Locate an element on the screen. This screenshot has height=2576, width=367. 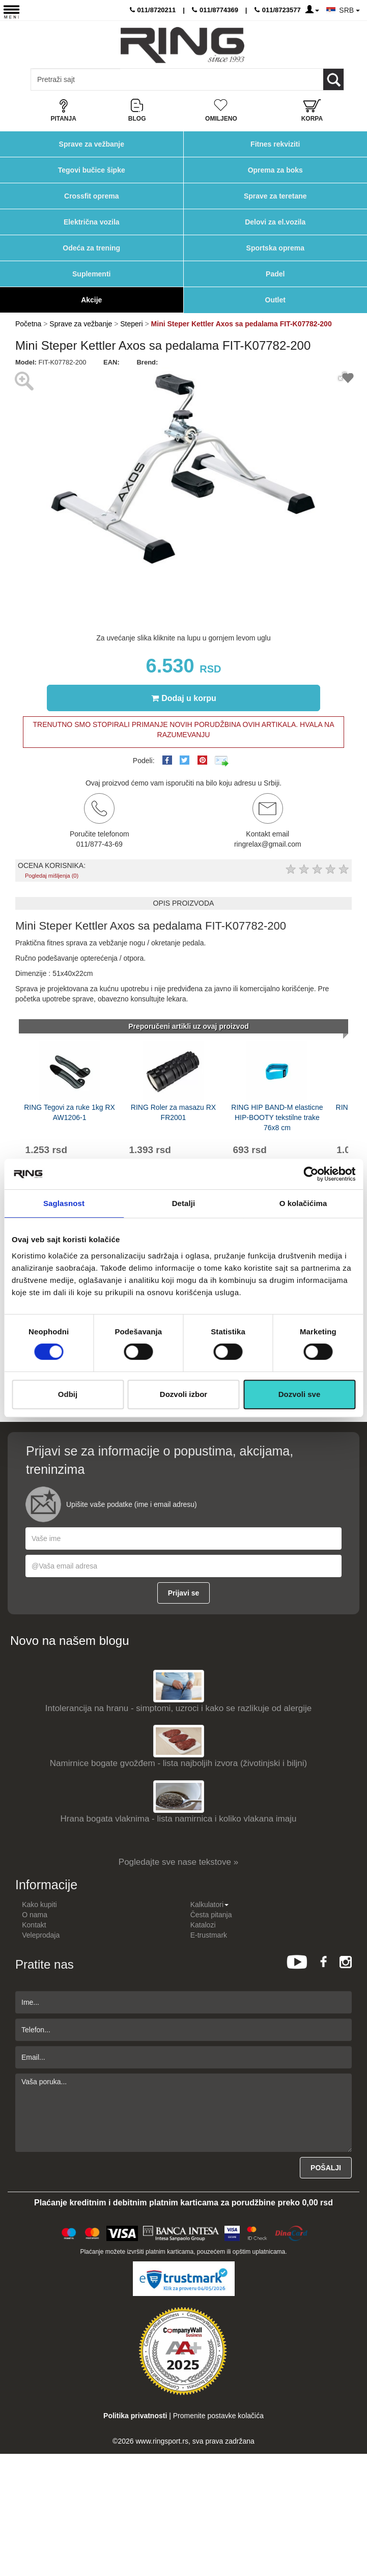
[Input search query] is located at coordinates (75, 79).